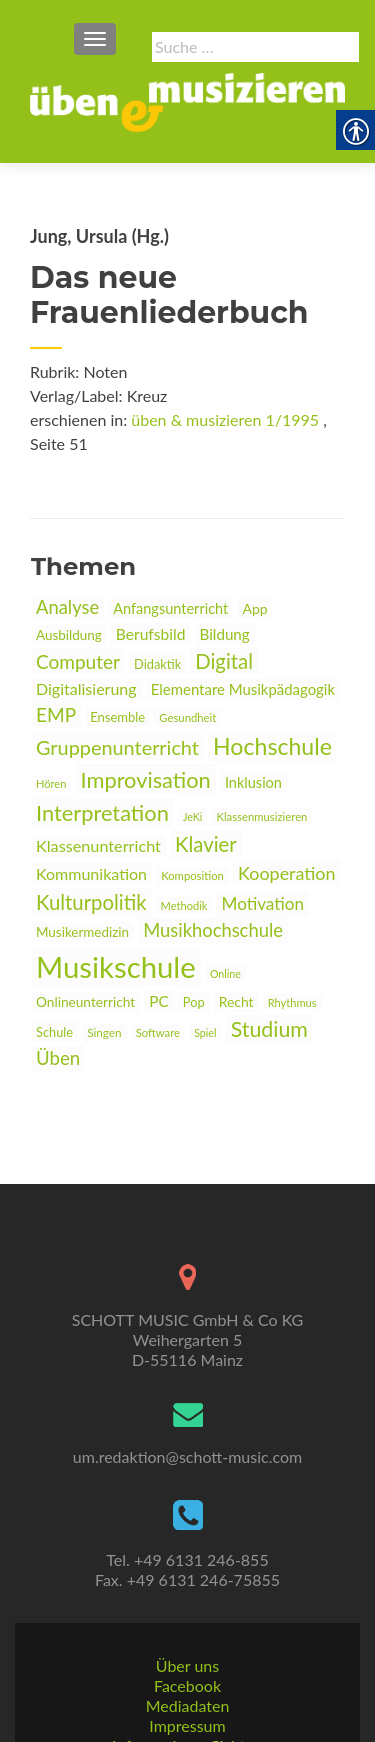 The width and height of the screenshot is (375, 1742). What do you see at coordinates (187, 1393) in the screenshot?
I see `um.redaktion@schott-music.com [link]` at bounding box center [187, 1393].